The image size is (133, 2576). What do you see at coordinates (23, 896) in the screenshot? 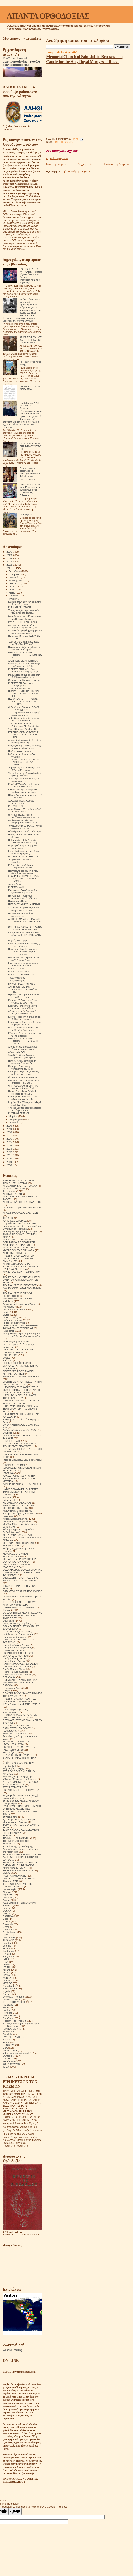
I see `Η εικόνα του Προδρόμου ξανάρχισε να ρέει λάδι στη ...` at bounding box center [23, 896].